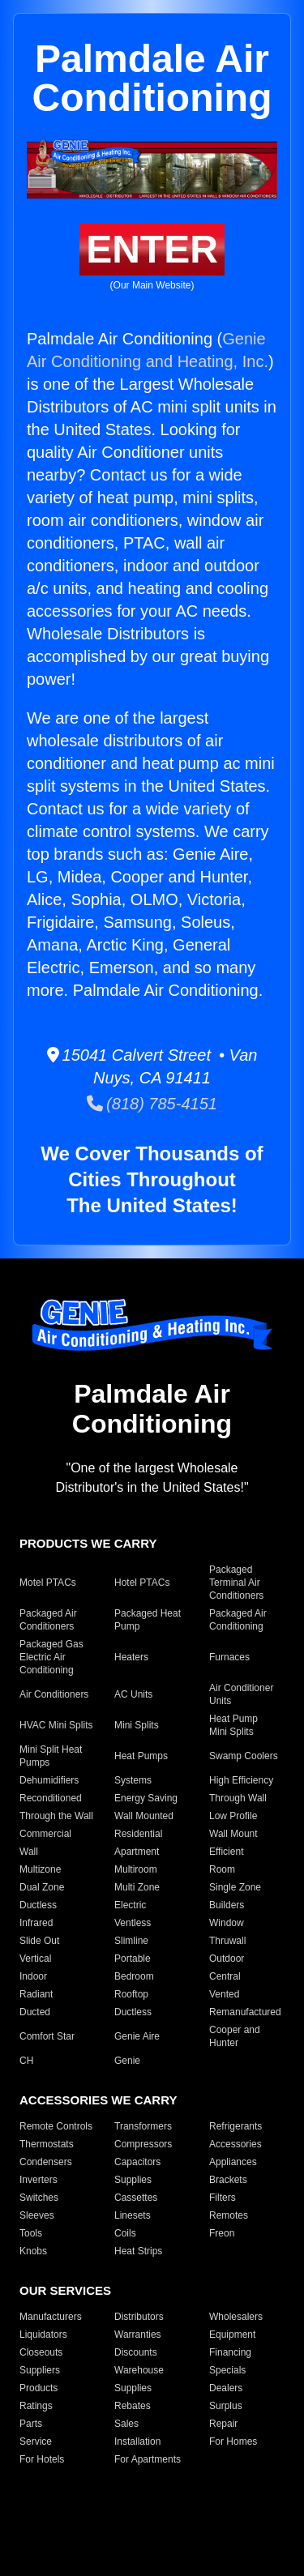 The height and width of the screenshot is (2576, 304). I want to click on Systems, so click(133, 1780).